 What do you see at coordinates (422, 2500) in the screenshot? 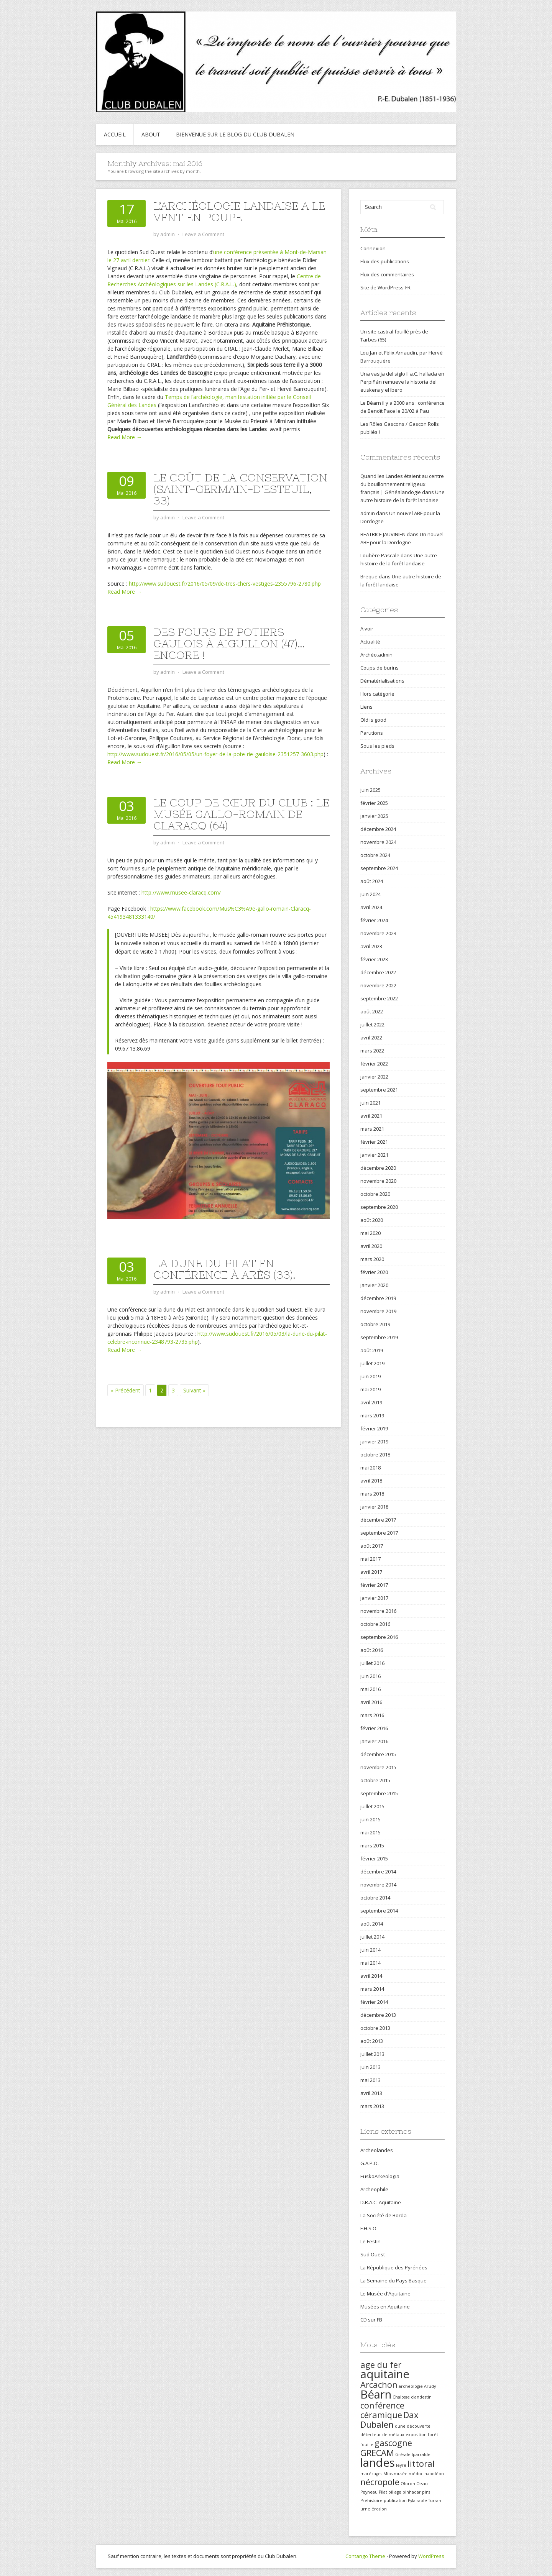
I see `sable [sable (1 élément)]` at bounding box center [422, 2500].